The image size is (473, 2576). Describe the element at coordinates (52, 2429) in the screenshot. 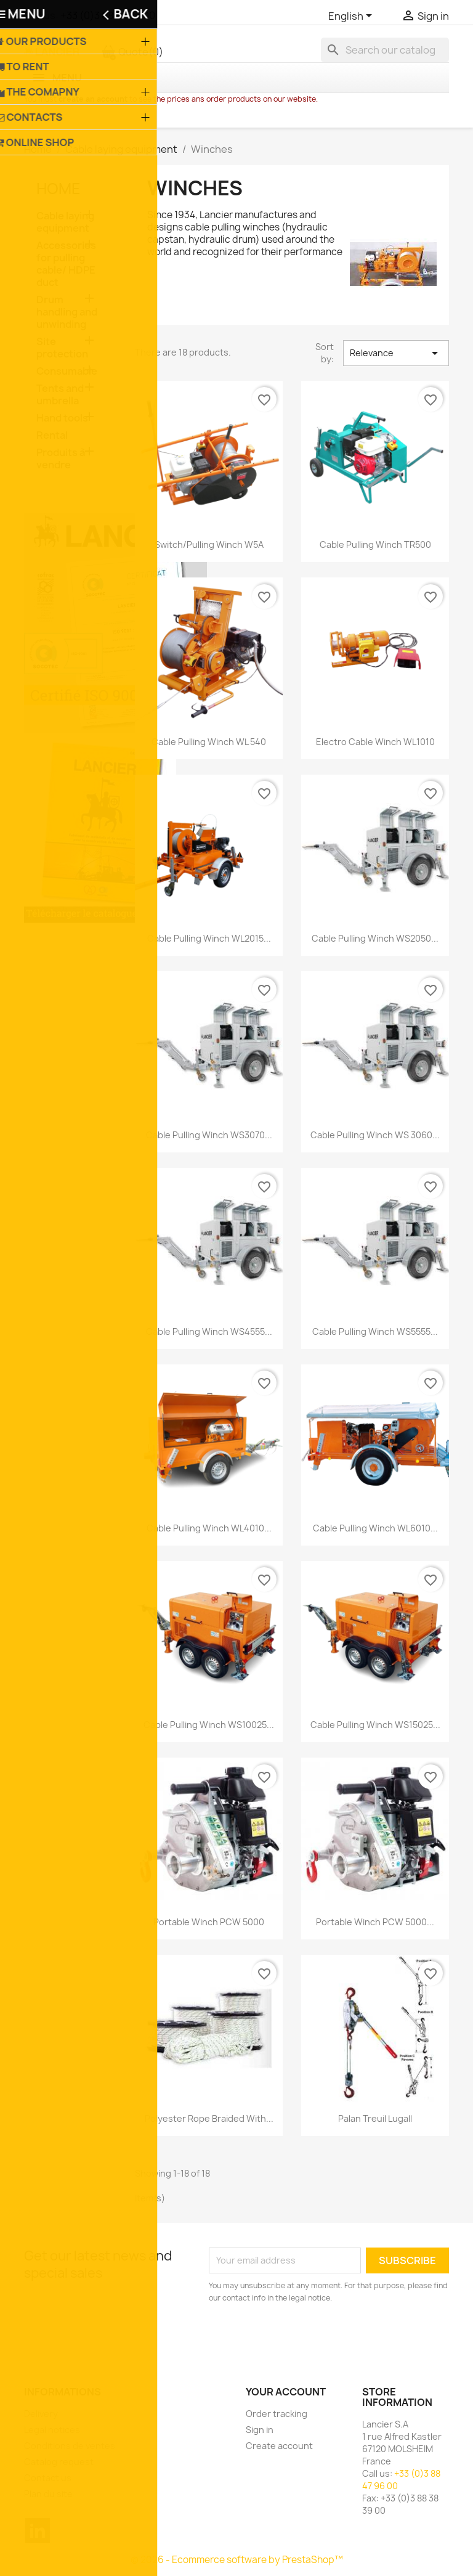

I see `Legal notices` at that location.